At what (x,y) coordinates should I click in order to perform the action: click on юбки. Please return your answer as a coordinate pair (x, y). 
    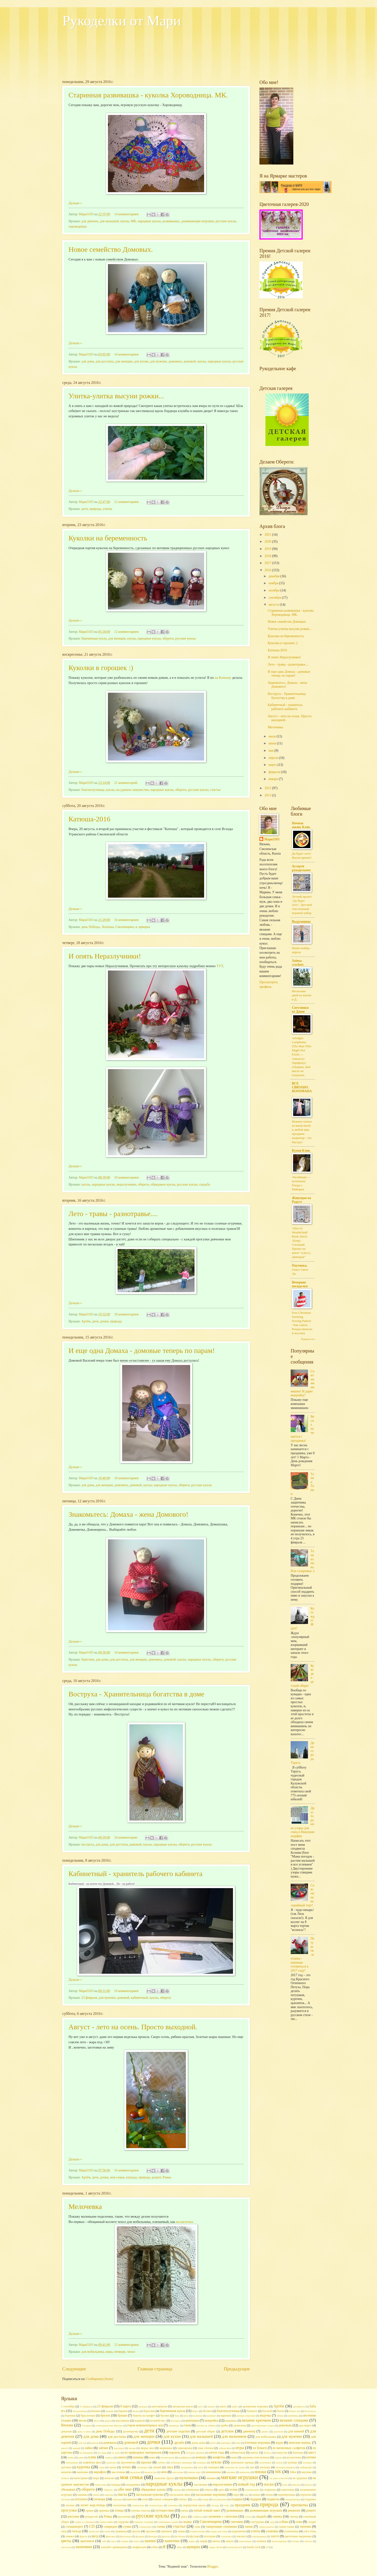
    Looking at the image, I should click on (154, 2547).